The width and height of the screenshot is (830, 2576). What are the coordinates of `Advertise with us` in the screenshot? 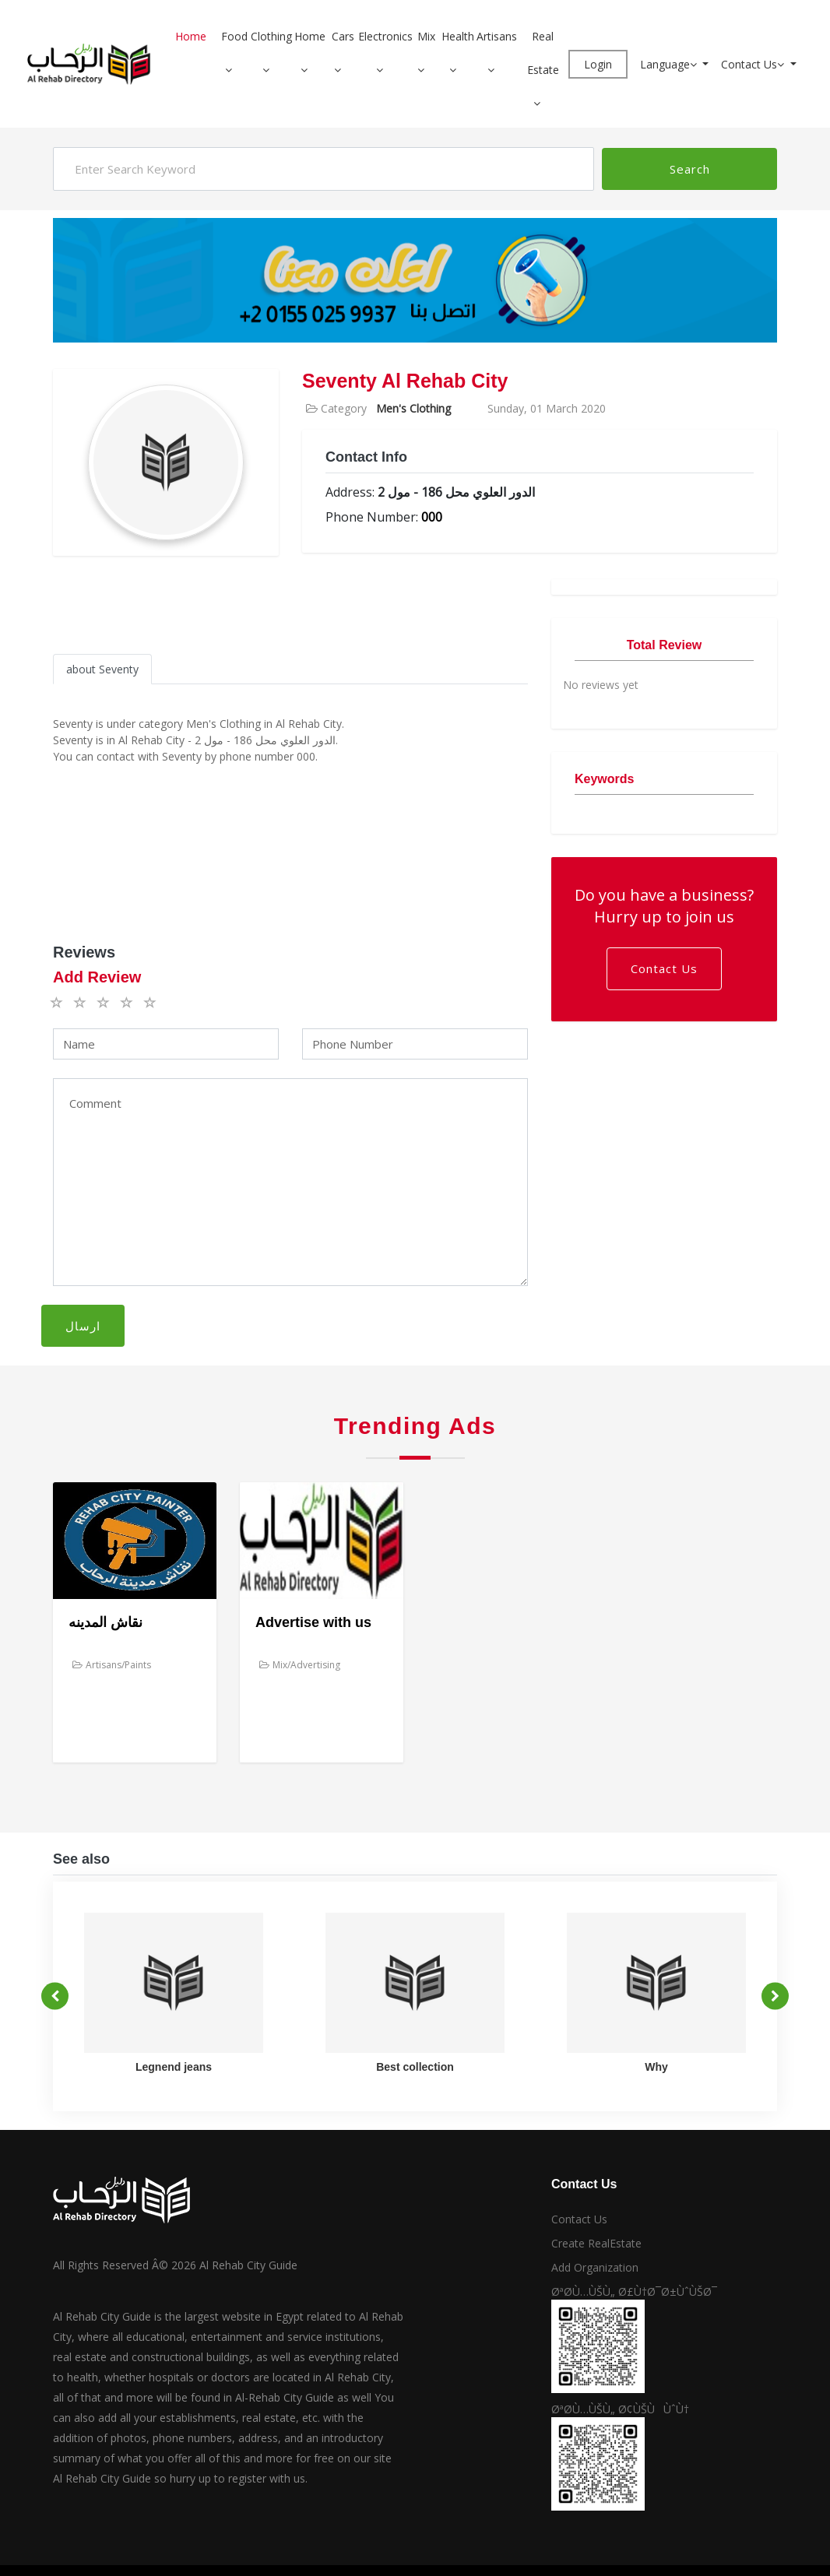 It's located at (313, 1622).